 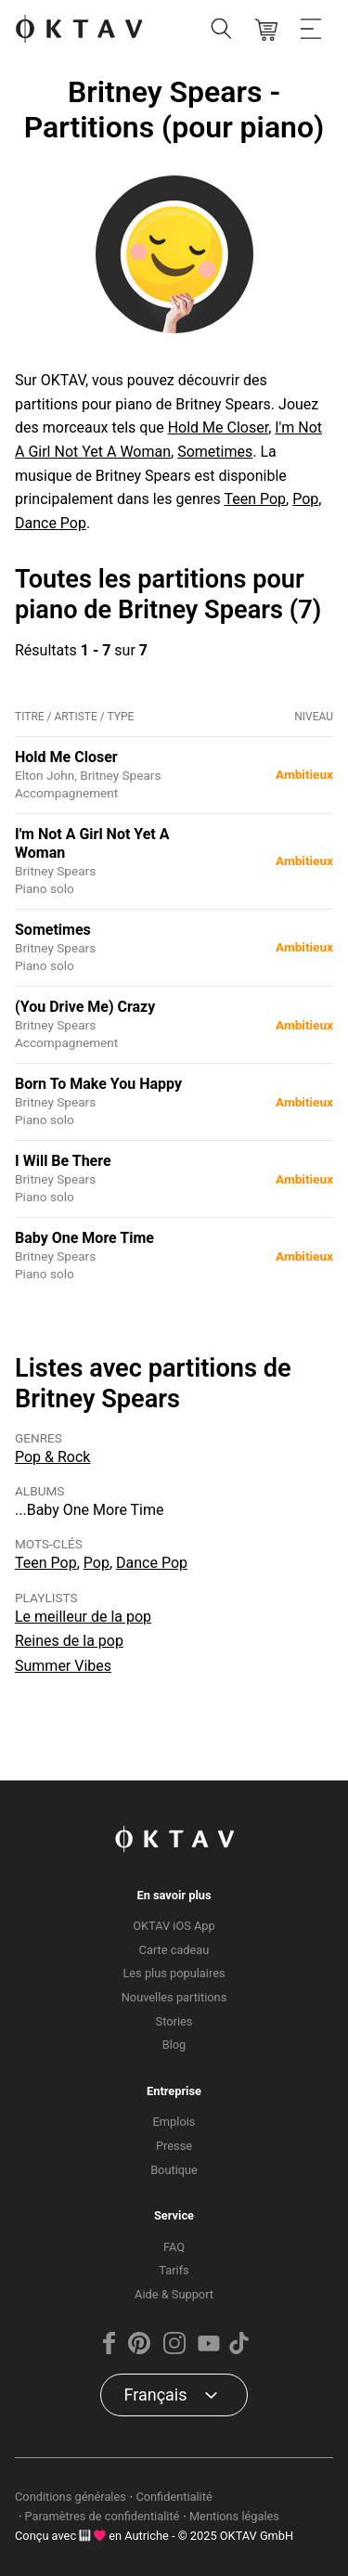 I want to click on [Facebook], so click(x=109, y=2350).